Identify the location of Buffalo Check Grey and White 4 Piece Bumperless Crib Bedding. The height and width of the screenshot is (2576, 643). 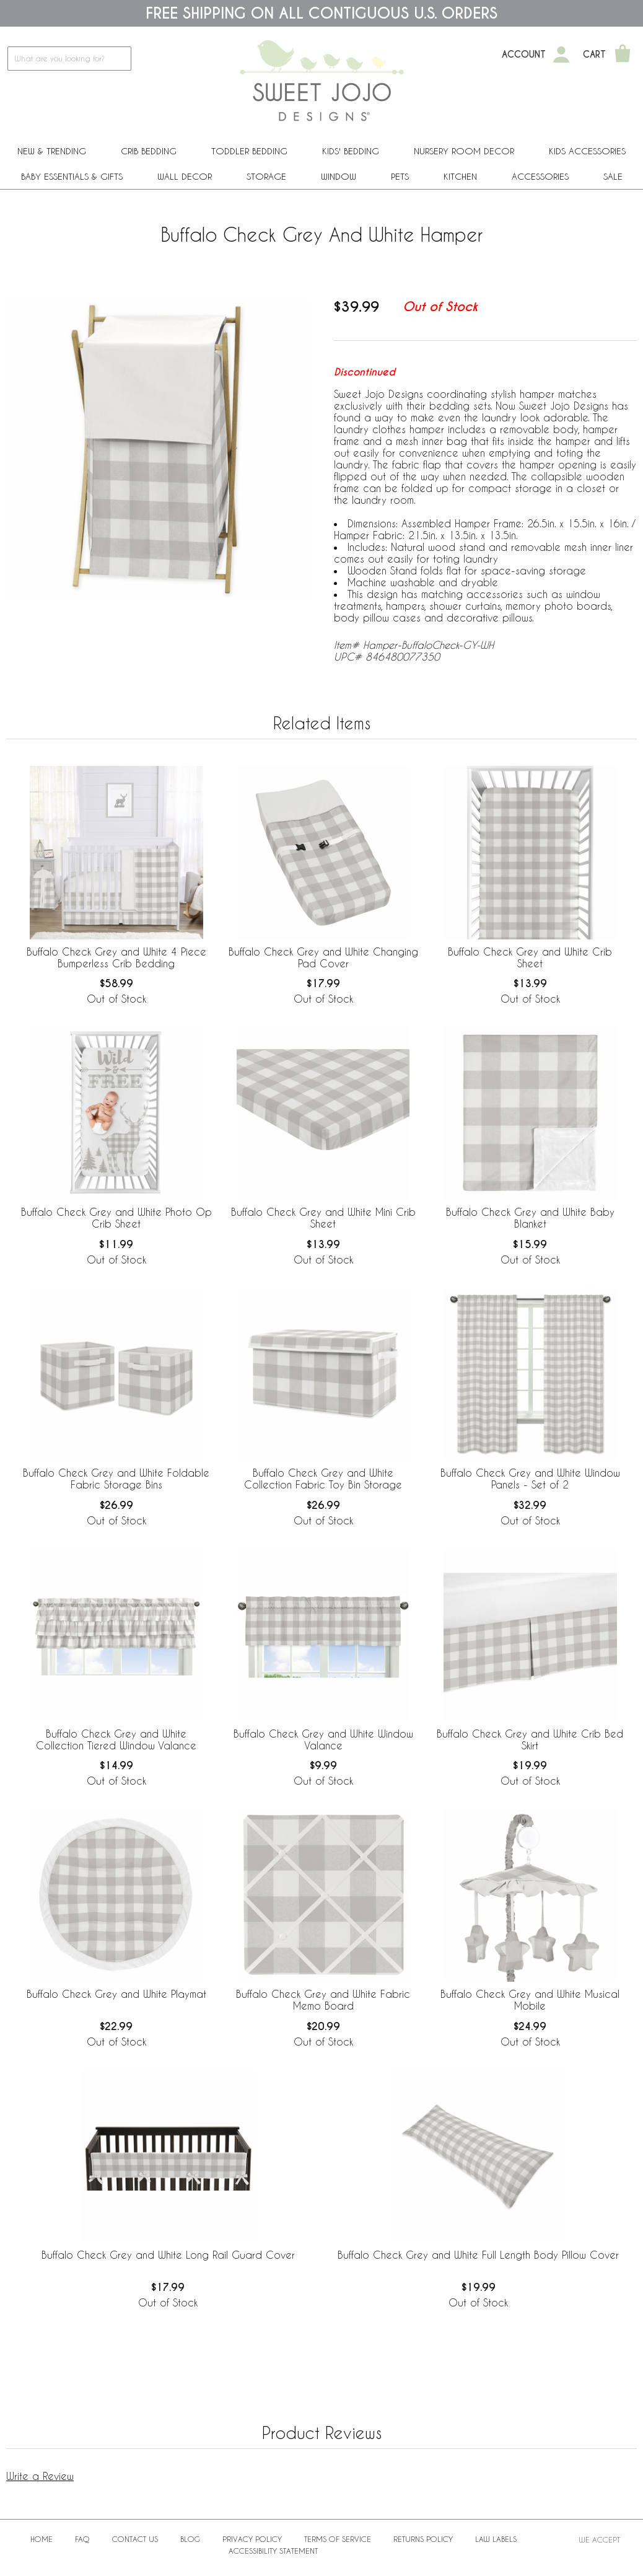
(116, 957).